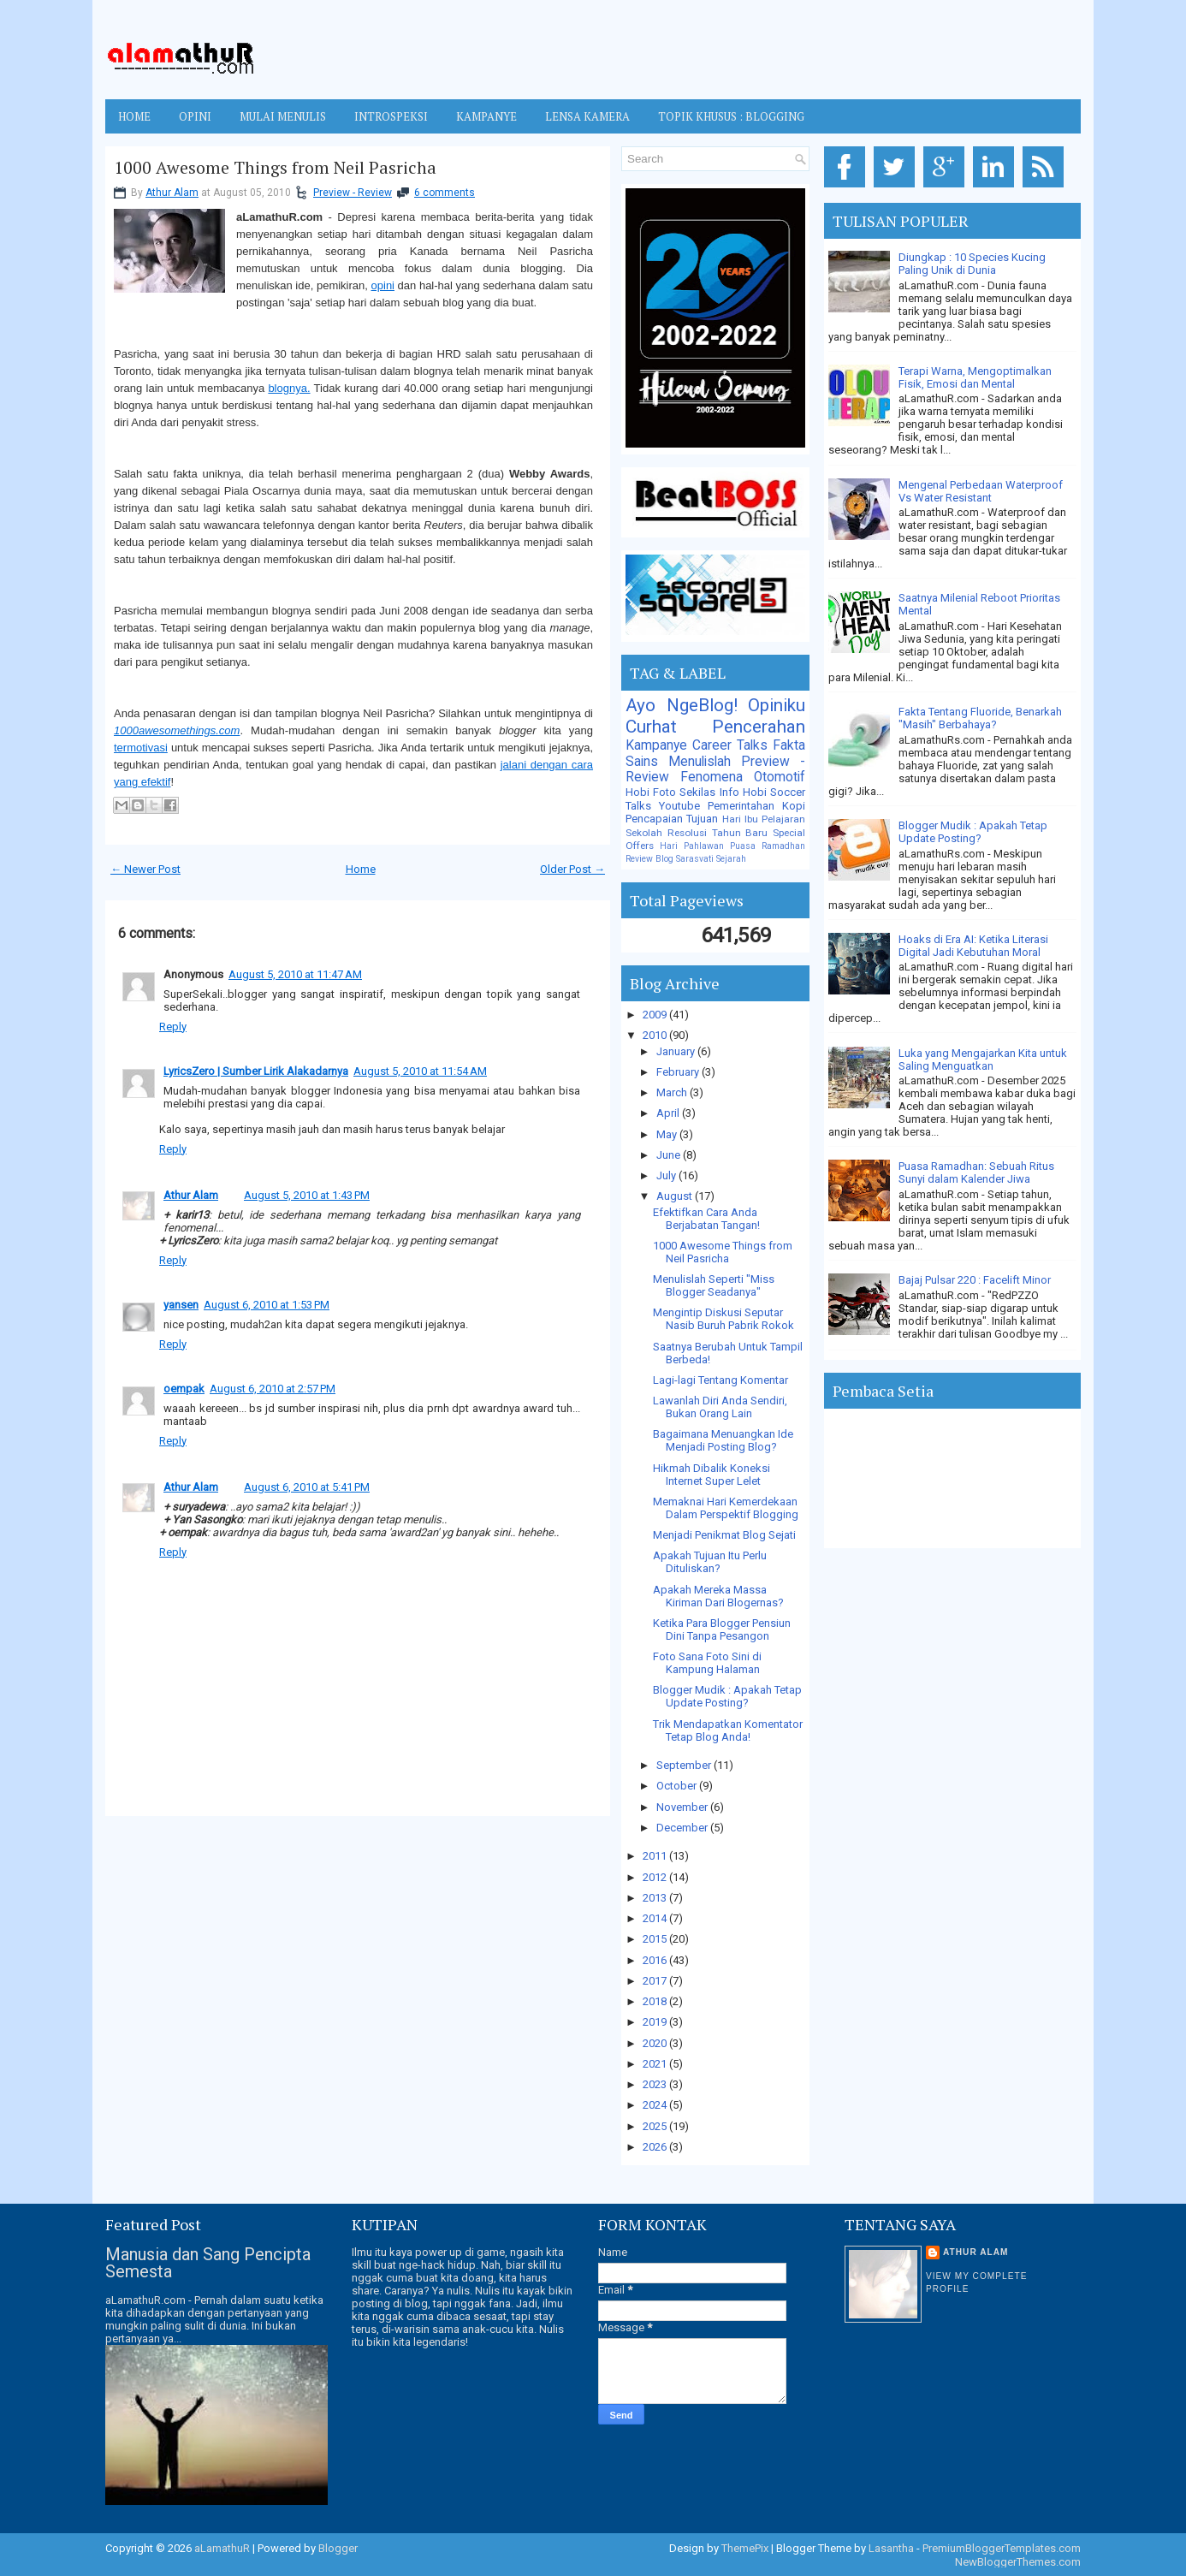 Image resolution: width=1186 pixels, height=2576 pixels. I want to click on August, so click(675, 1196).